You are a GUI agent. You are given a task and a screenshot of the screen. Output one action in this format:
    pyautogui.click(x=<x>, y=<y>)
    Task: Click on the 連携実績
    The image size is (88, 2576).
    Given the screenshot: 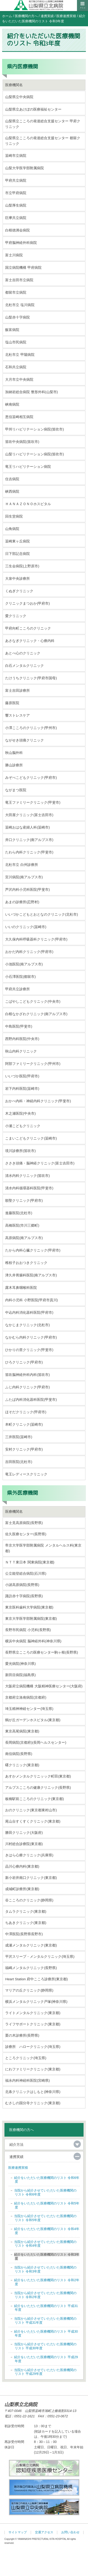 What is the action you would take?
    pyautogui.click(x=47, y=16)
    